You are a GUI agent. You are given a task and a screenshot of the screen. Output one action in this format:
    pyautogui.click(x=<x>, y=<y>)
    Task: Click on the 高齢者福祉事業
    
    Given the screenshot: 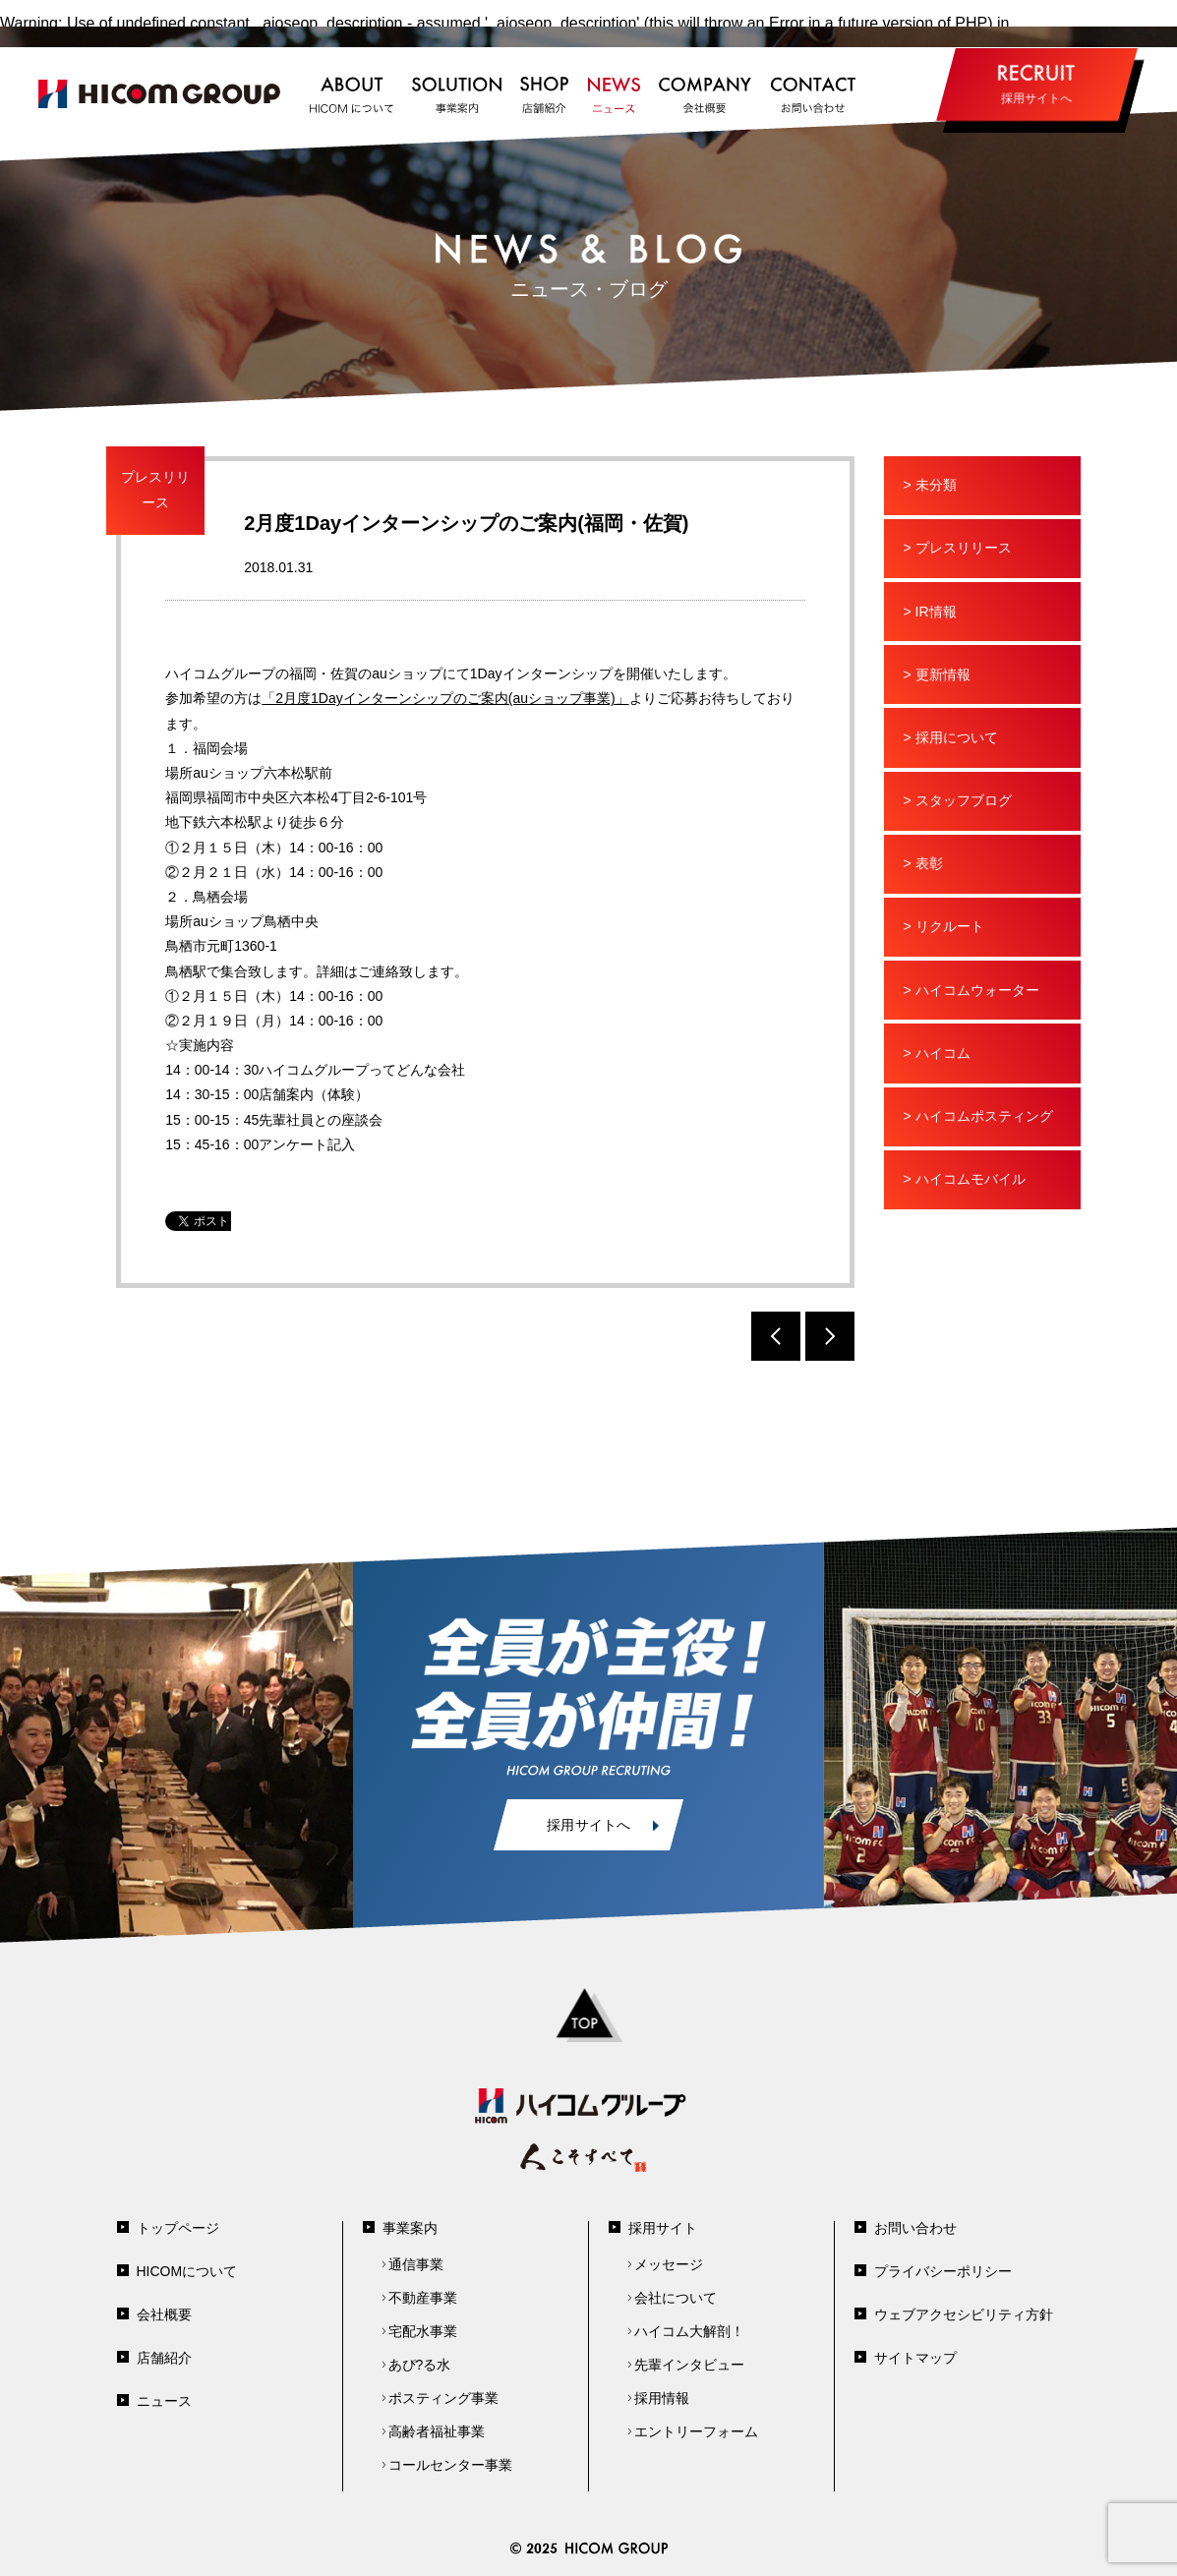 What is the action you would take?
    pyautogui.click(x=436, y=2431)
    